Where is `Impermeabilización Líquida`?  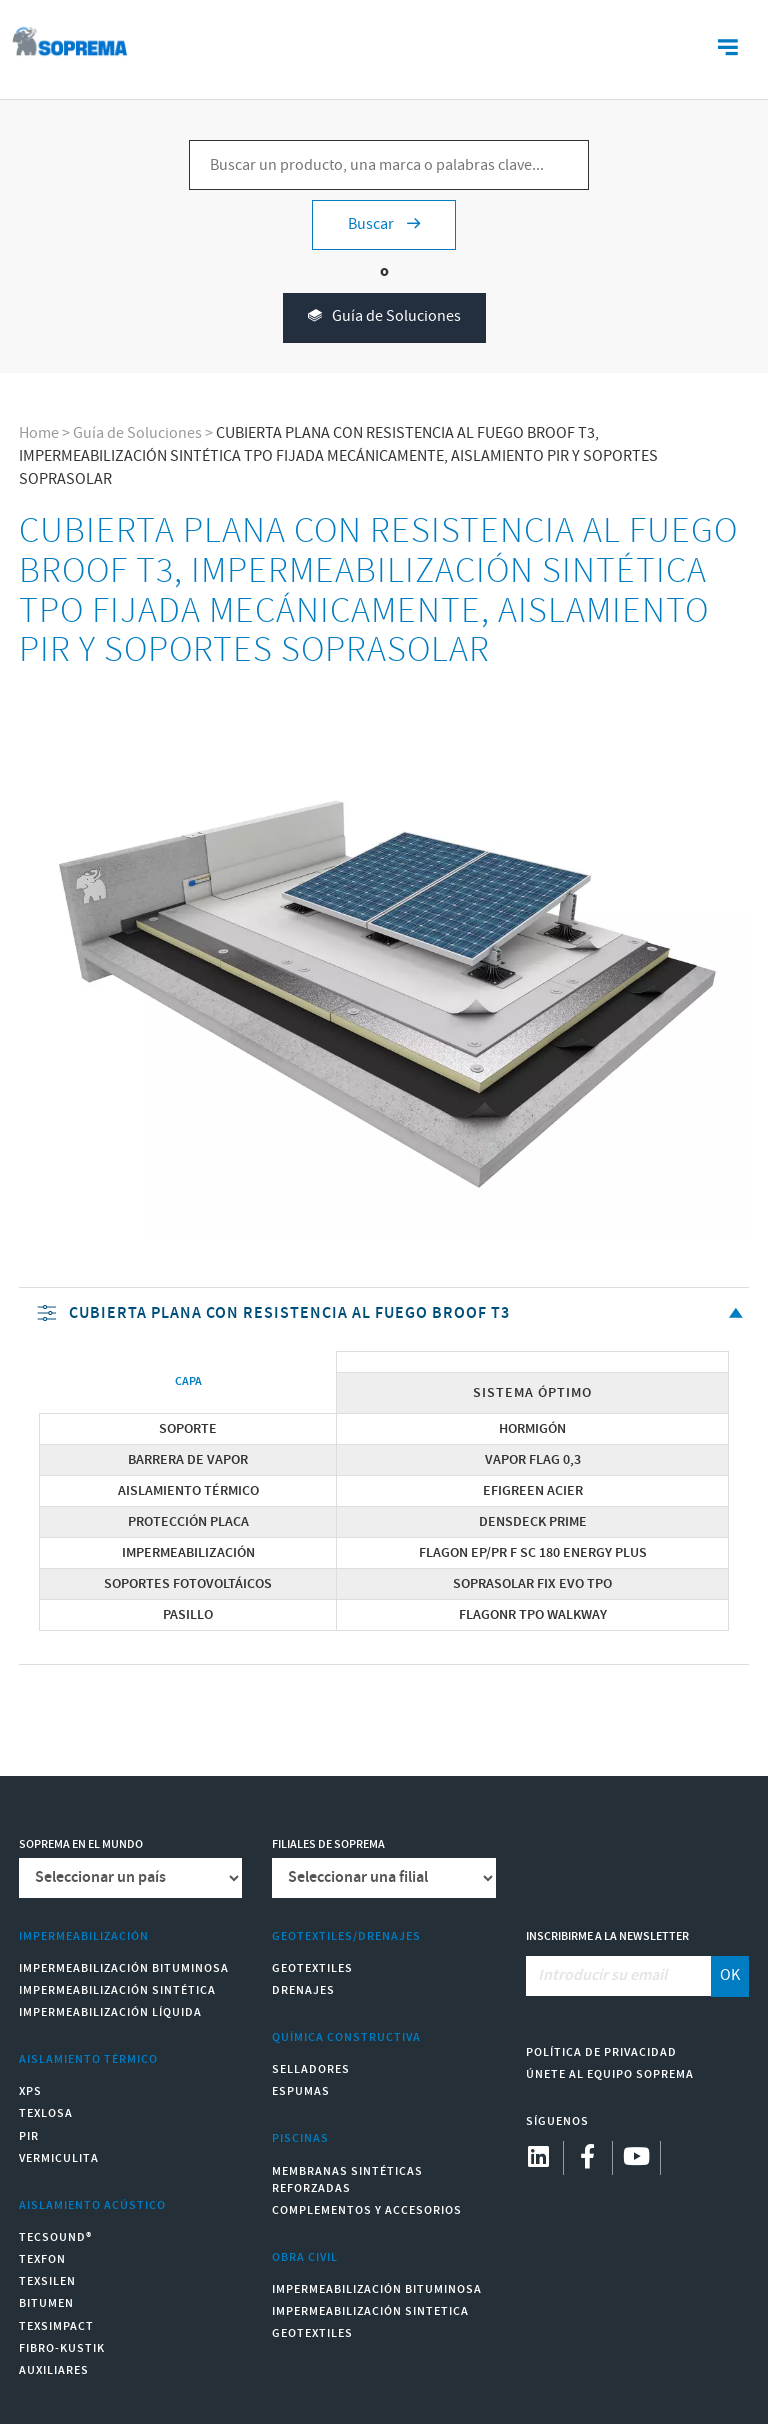 Impermeabilización Líquida is located at coordinates (110, 2012).